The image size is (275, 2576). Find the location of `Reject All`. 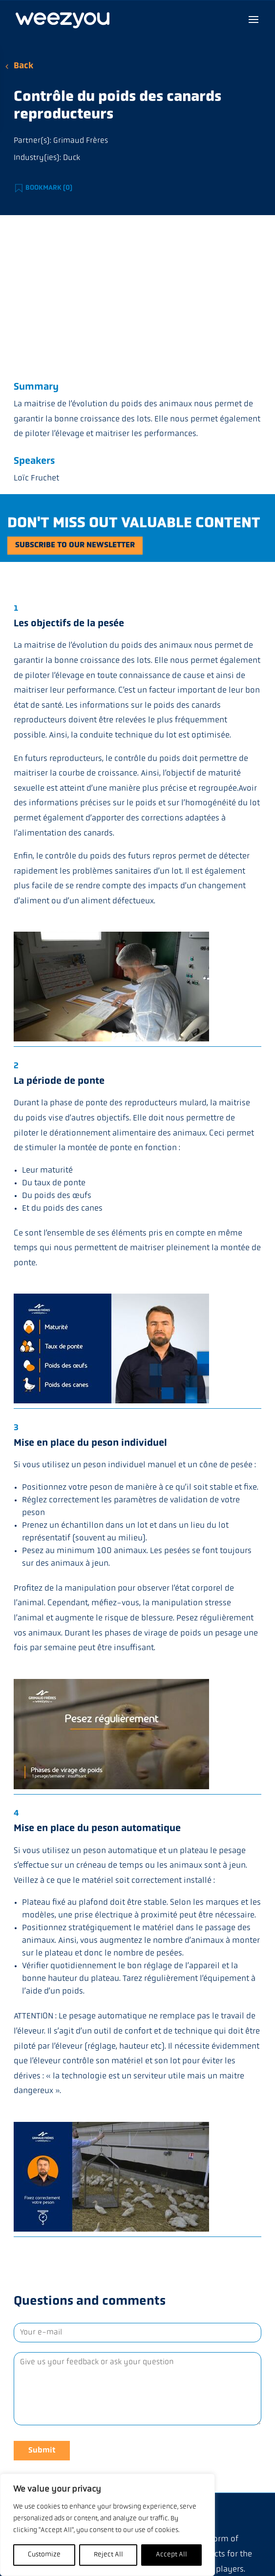

Reject All is located at coordinates (108, 2554).